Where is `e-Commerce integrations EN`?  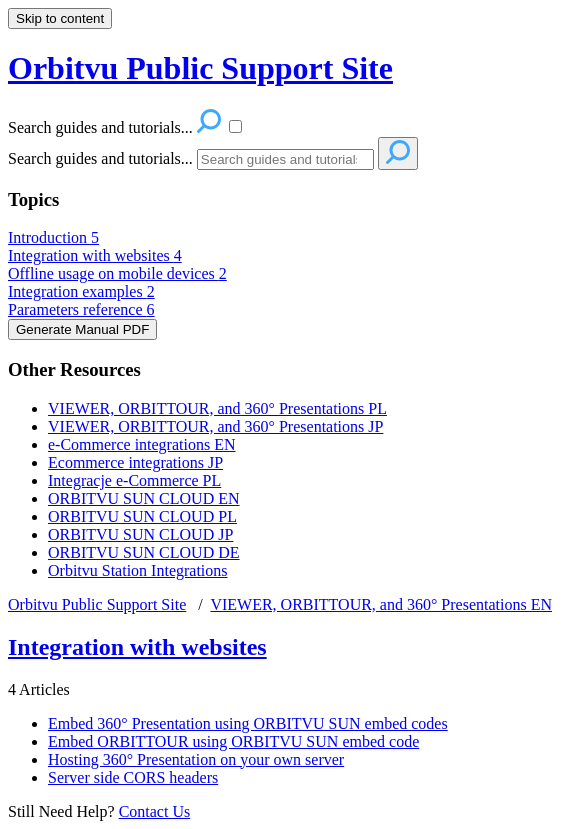 e-Commerce integrations EN is located at coordinates (142, 444).